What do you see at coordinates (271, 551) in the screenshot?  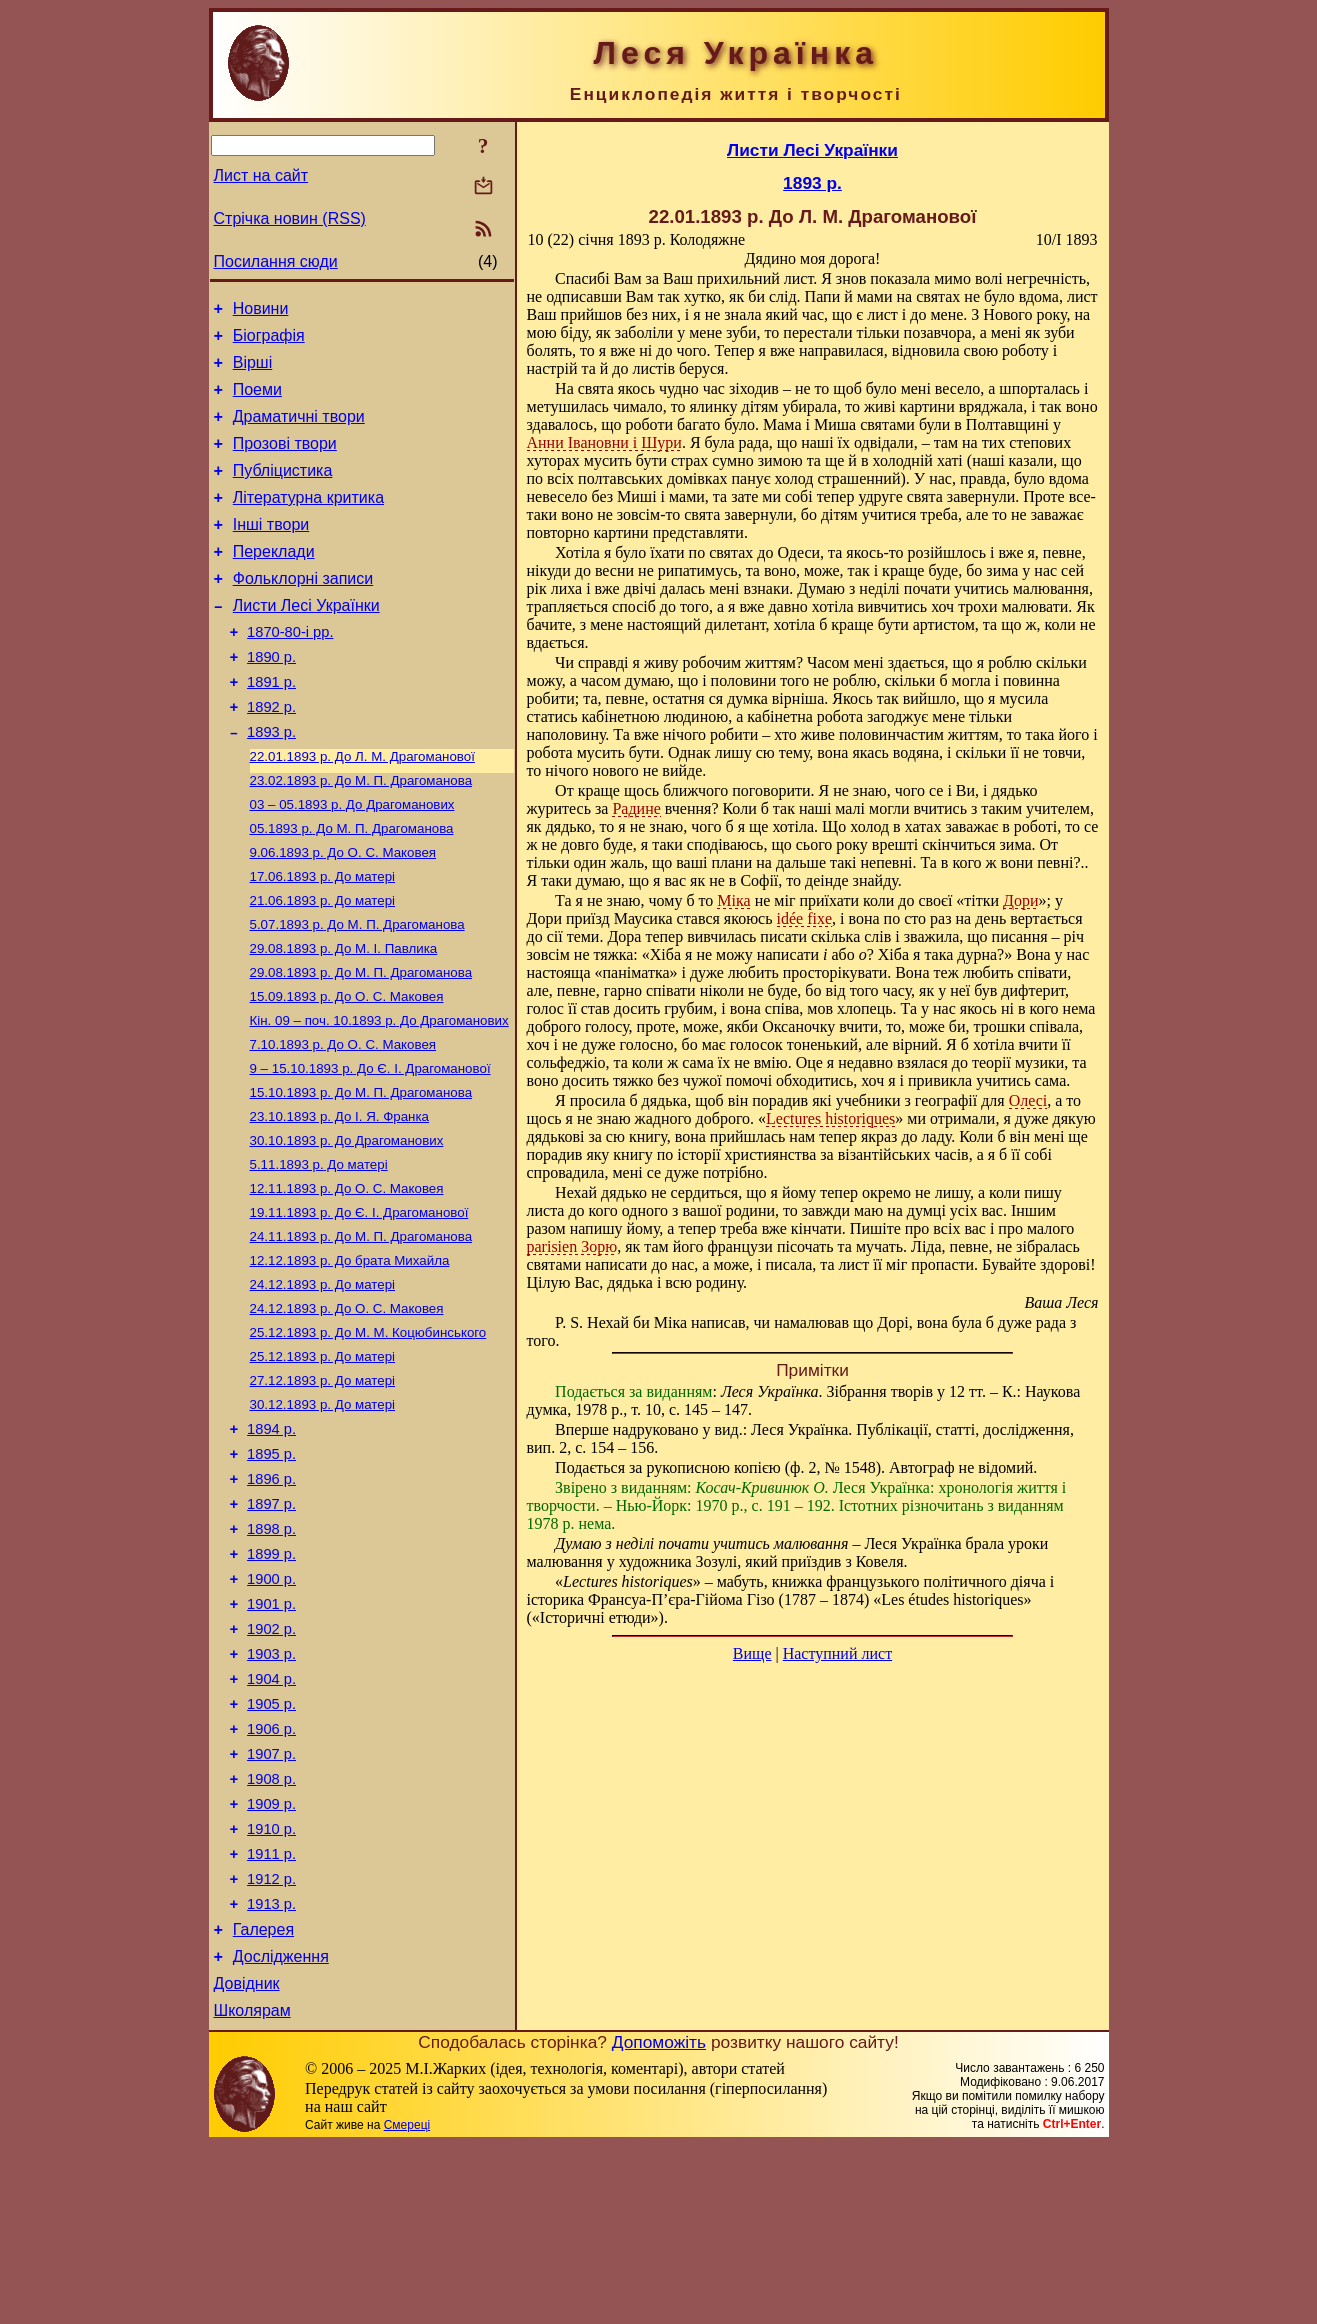 I see `Інші твори` at bounding box center [271, 551].